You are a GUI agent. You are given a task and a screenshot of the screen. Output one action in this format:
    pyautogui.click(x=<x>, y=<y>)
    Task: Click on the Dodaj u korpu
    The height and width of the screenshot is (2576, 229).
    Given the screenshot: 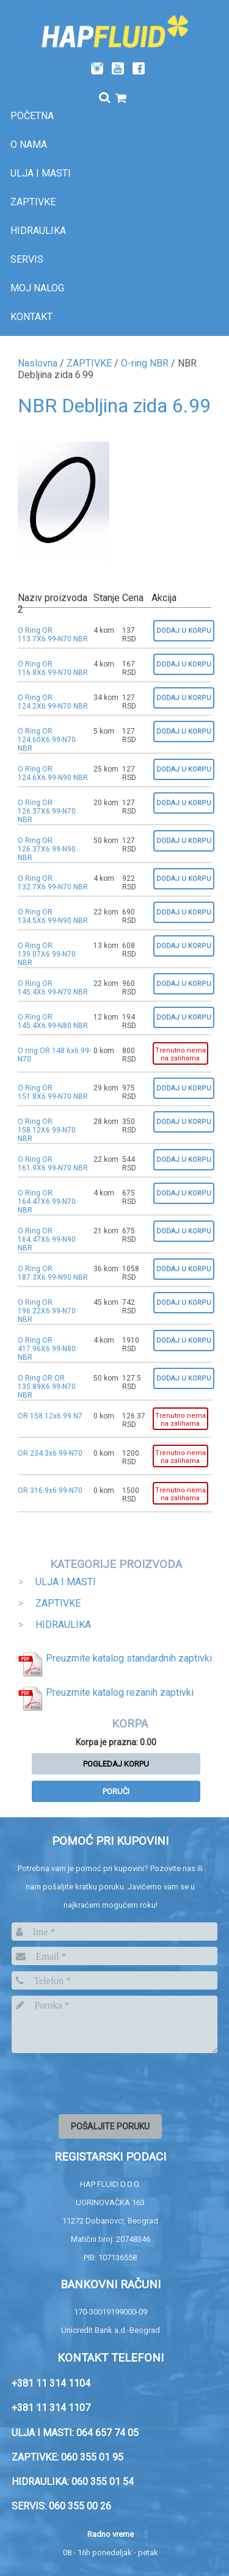 What is the action you would take?
    pyautogui.click(x=183, y=631)
    